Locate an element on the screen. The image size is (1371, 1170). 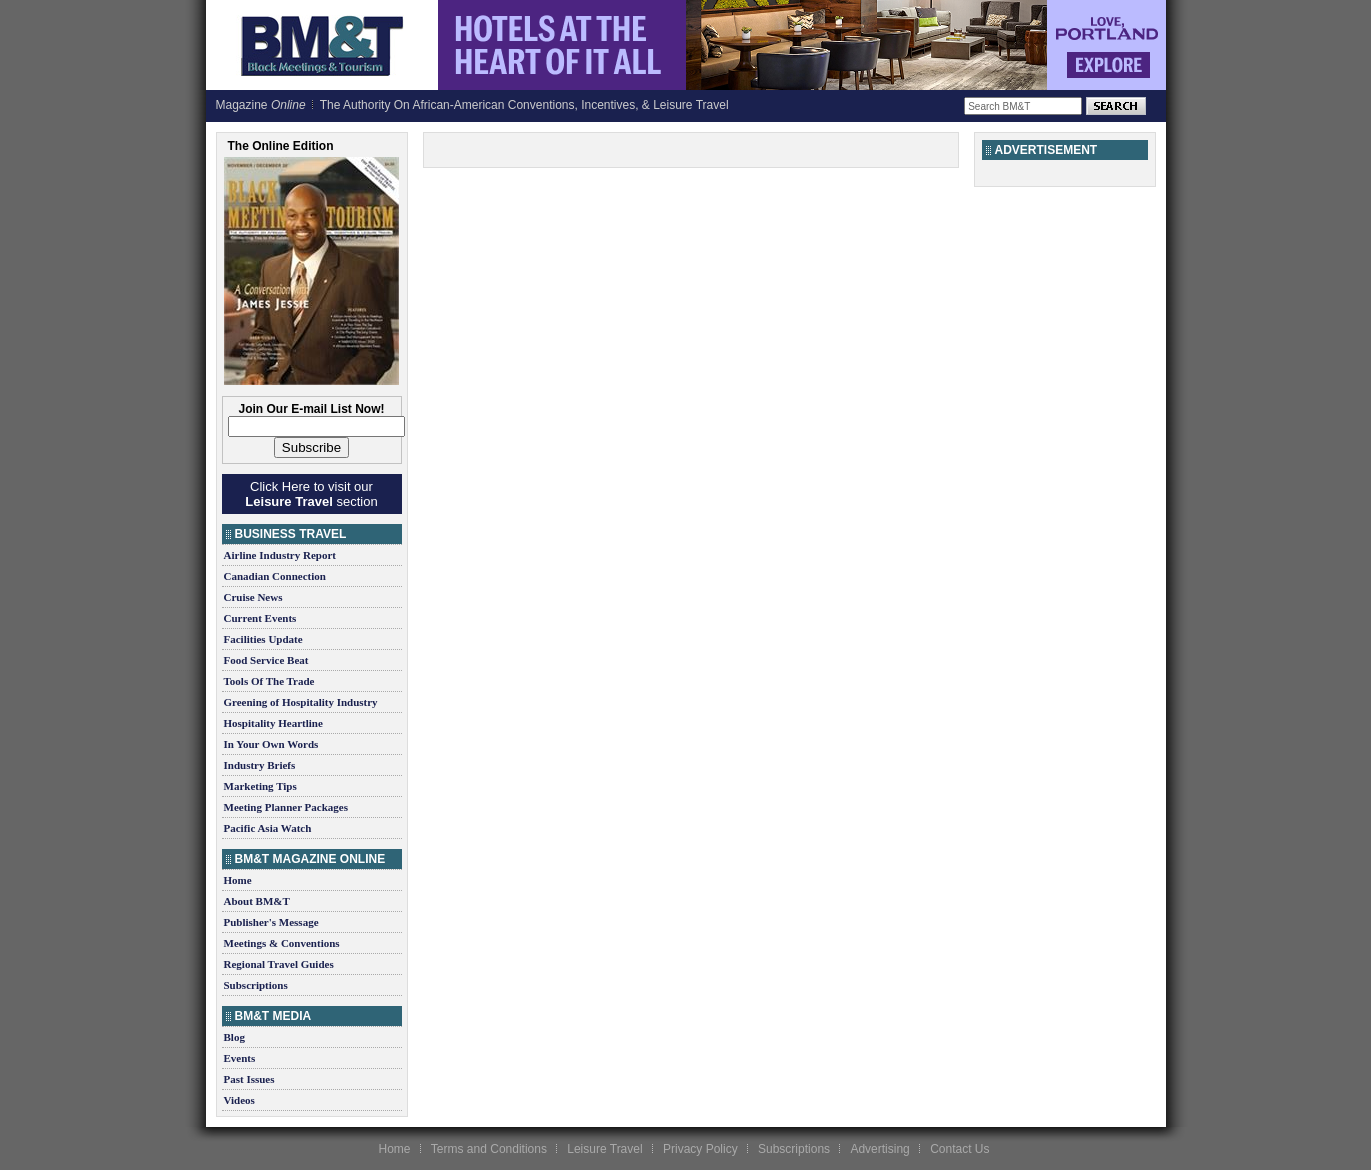
Greening of Hospitality Industry is located at coordinates (301, 702).